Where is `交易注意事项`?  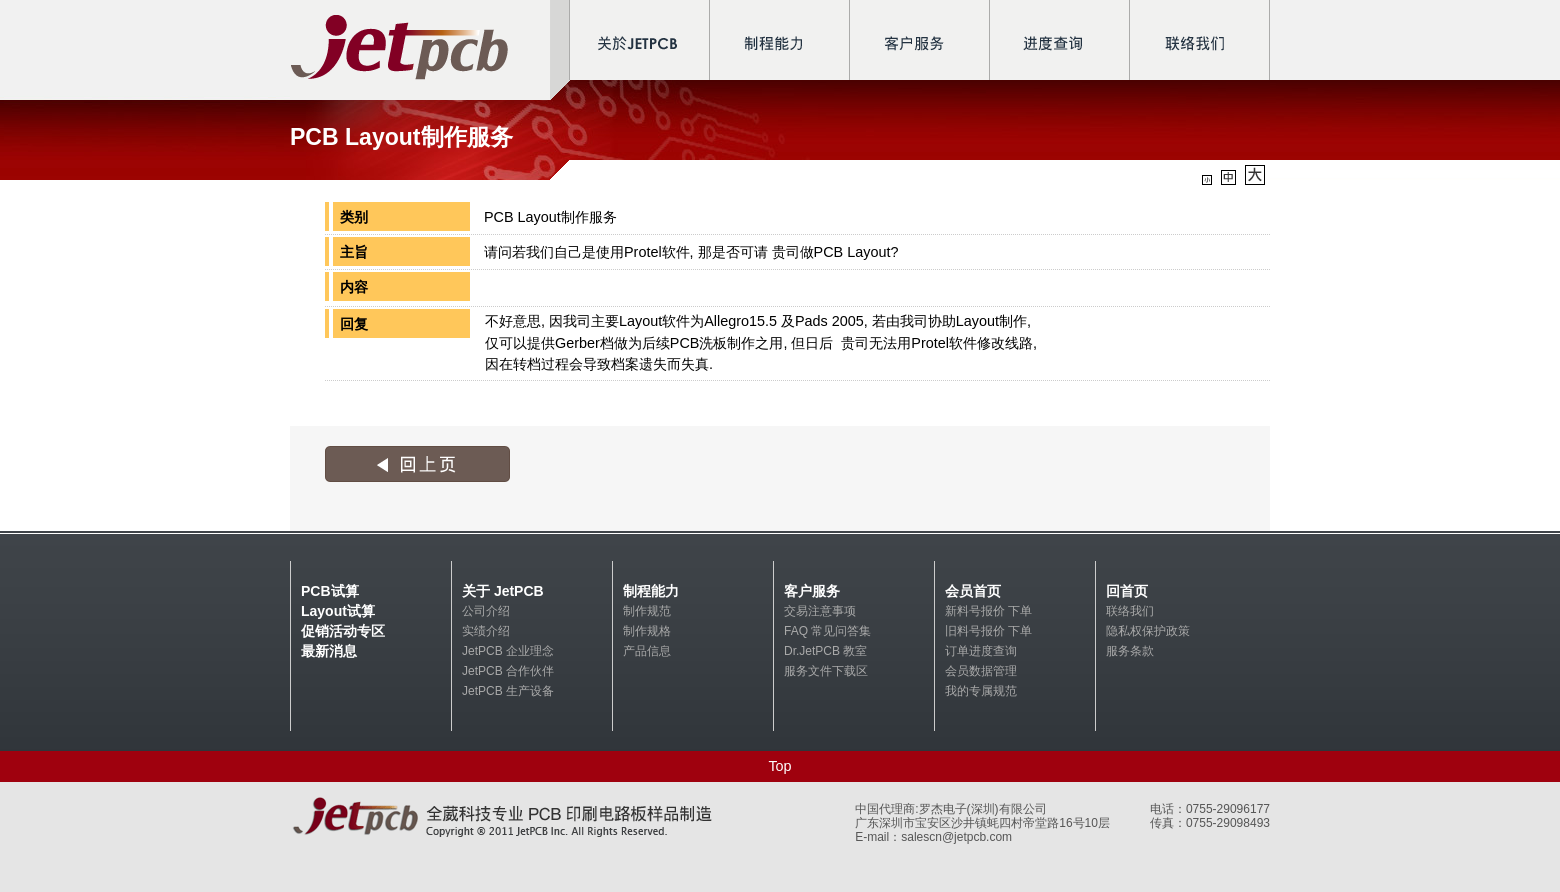 交易注意事项 is located at coordinates (820, 611).